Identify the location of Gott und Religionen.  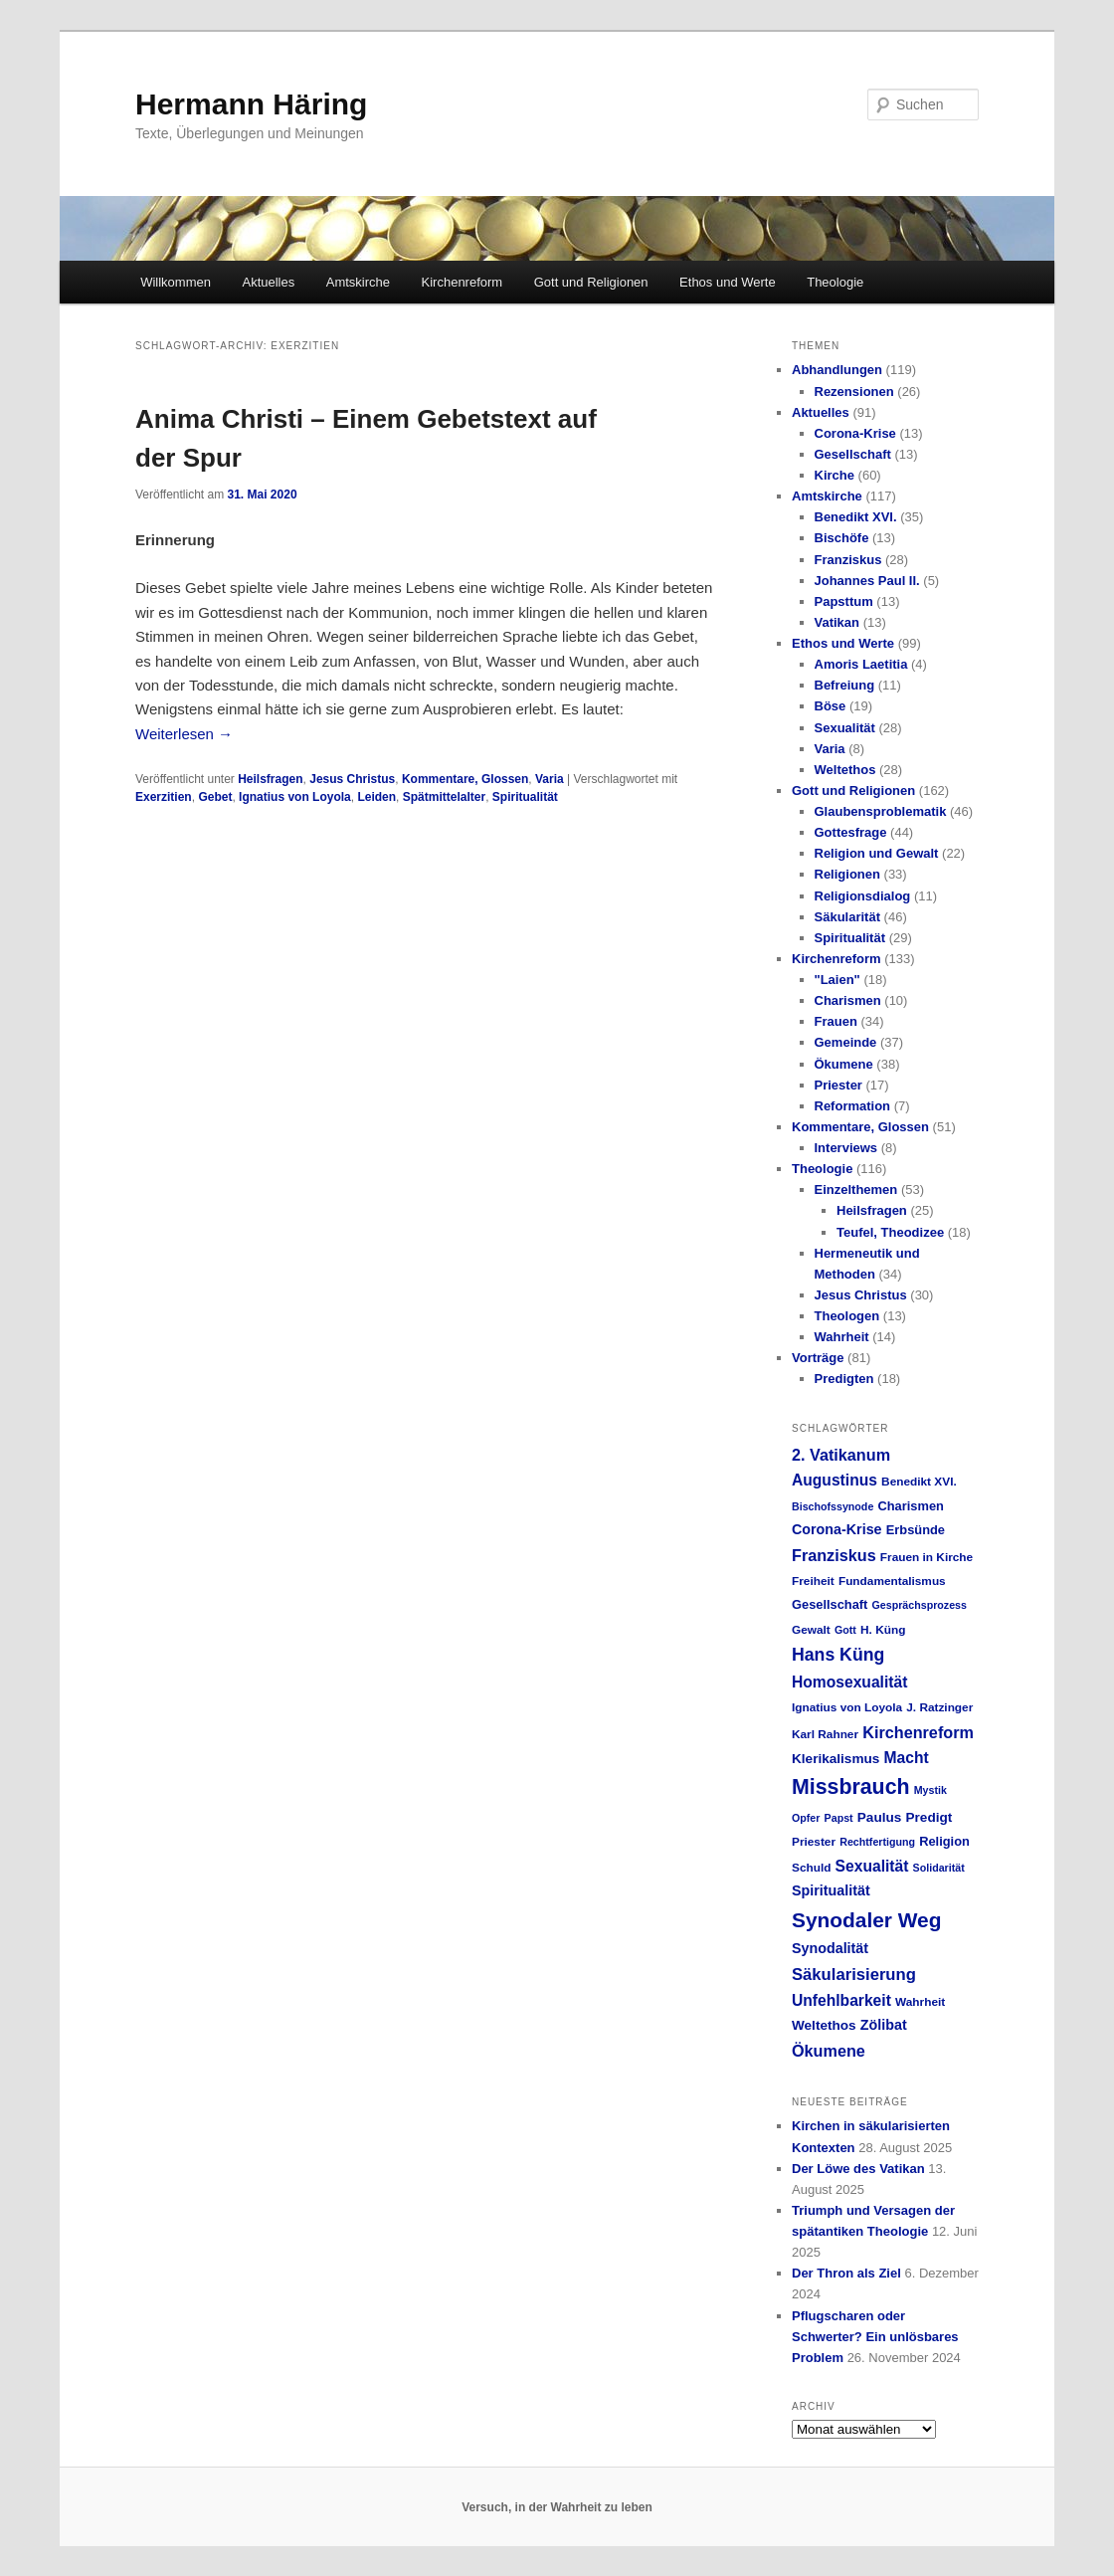
(591, 282).